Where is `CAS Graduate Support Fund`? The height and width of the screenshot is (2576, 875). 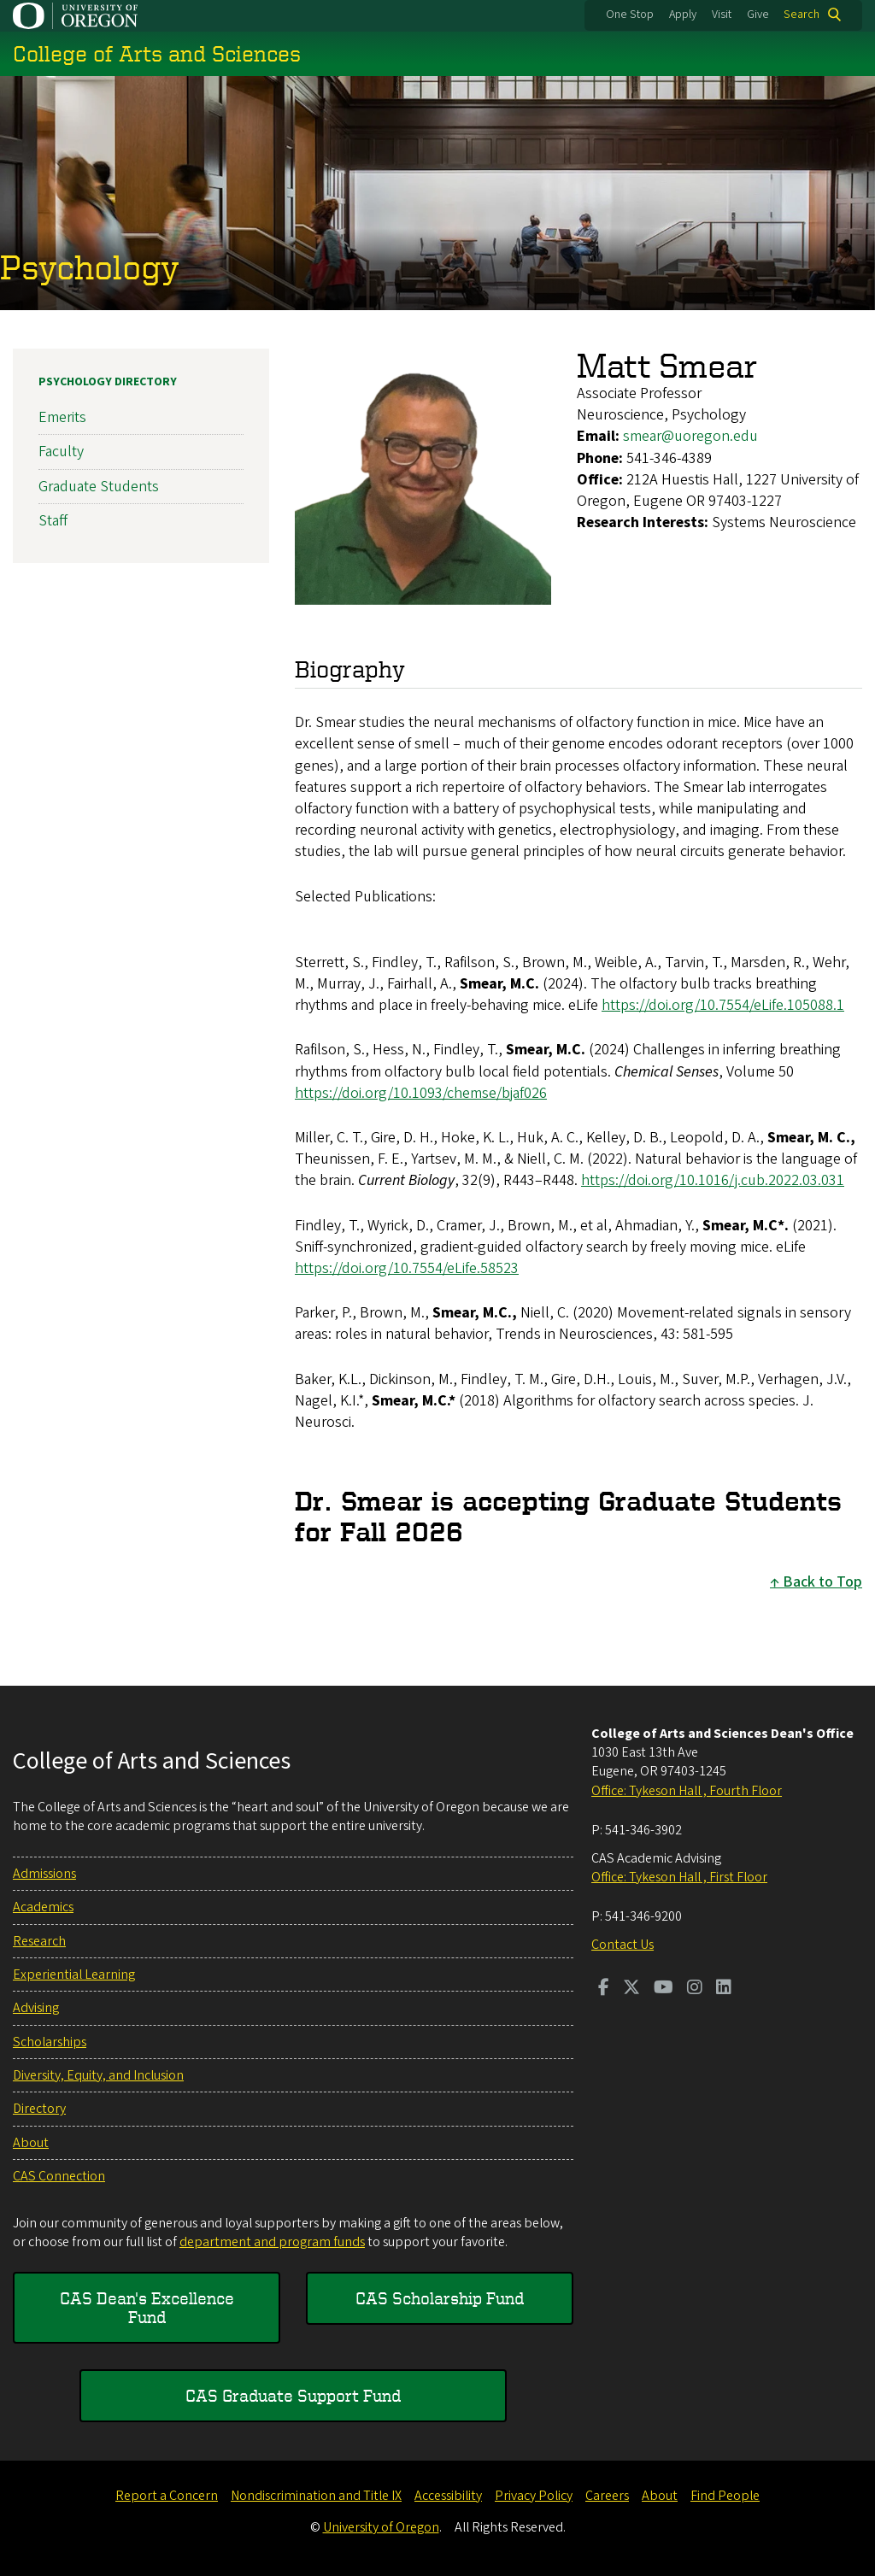
CAS Graduate Support Fund is located at coordinates (293, 2395).